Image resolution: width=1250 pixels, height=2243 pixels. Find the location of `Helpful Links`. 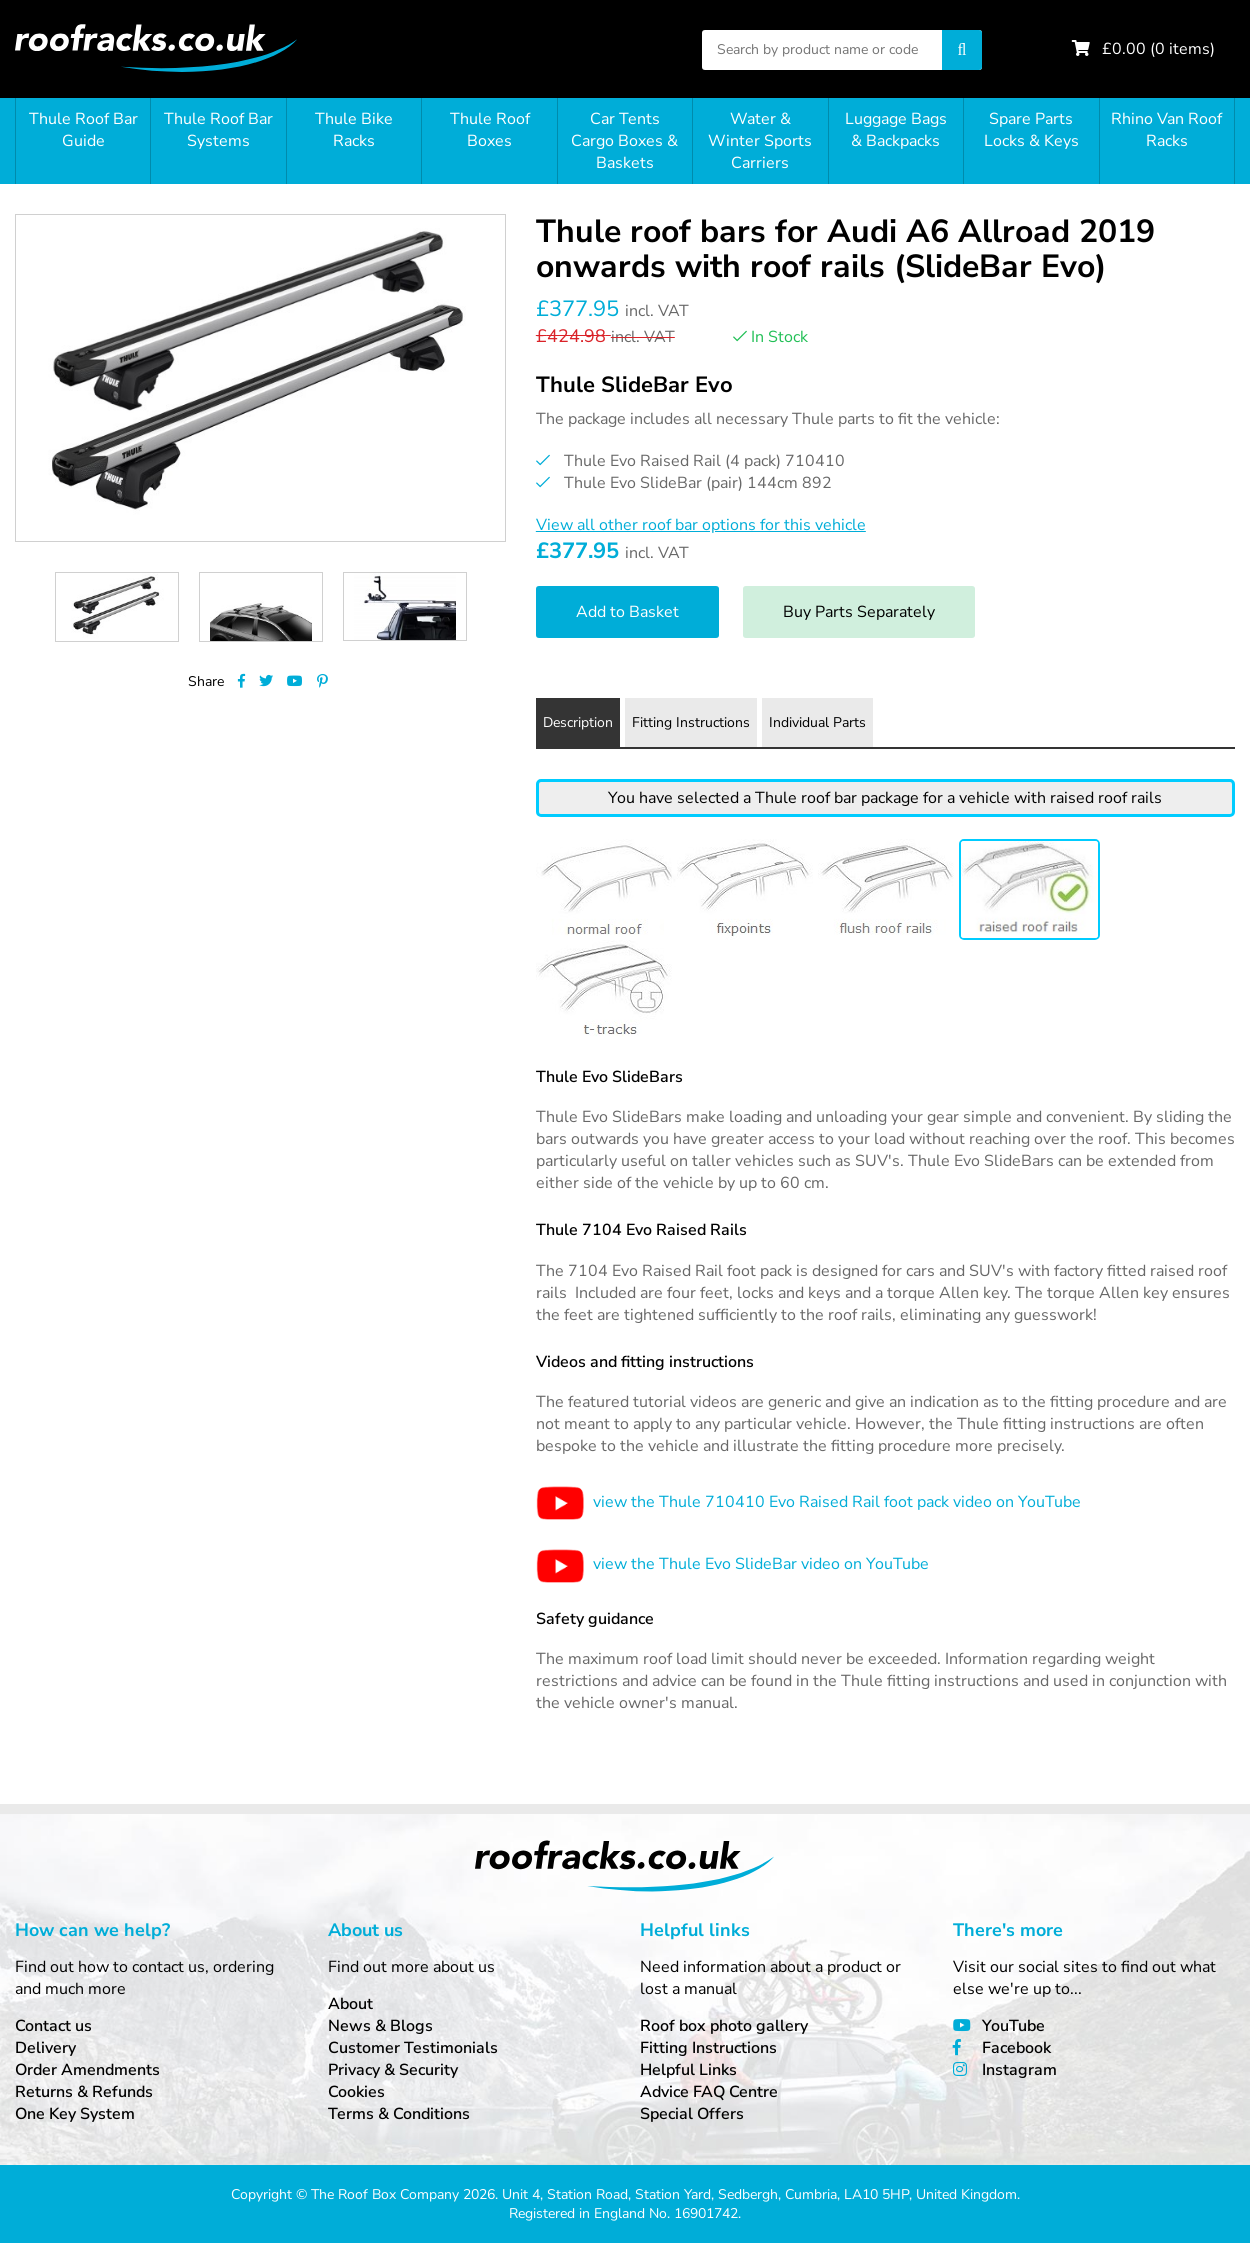

Helpful Links is located at coordinates (688, 2070).